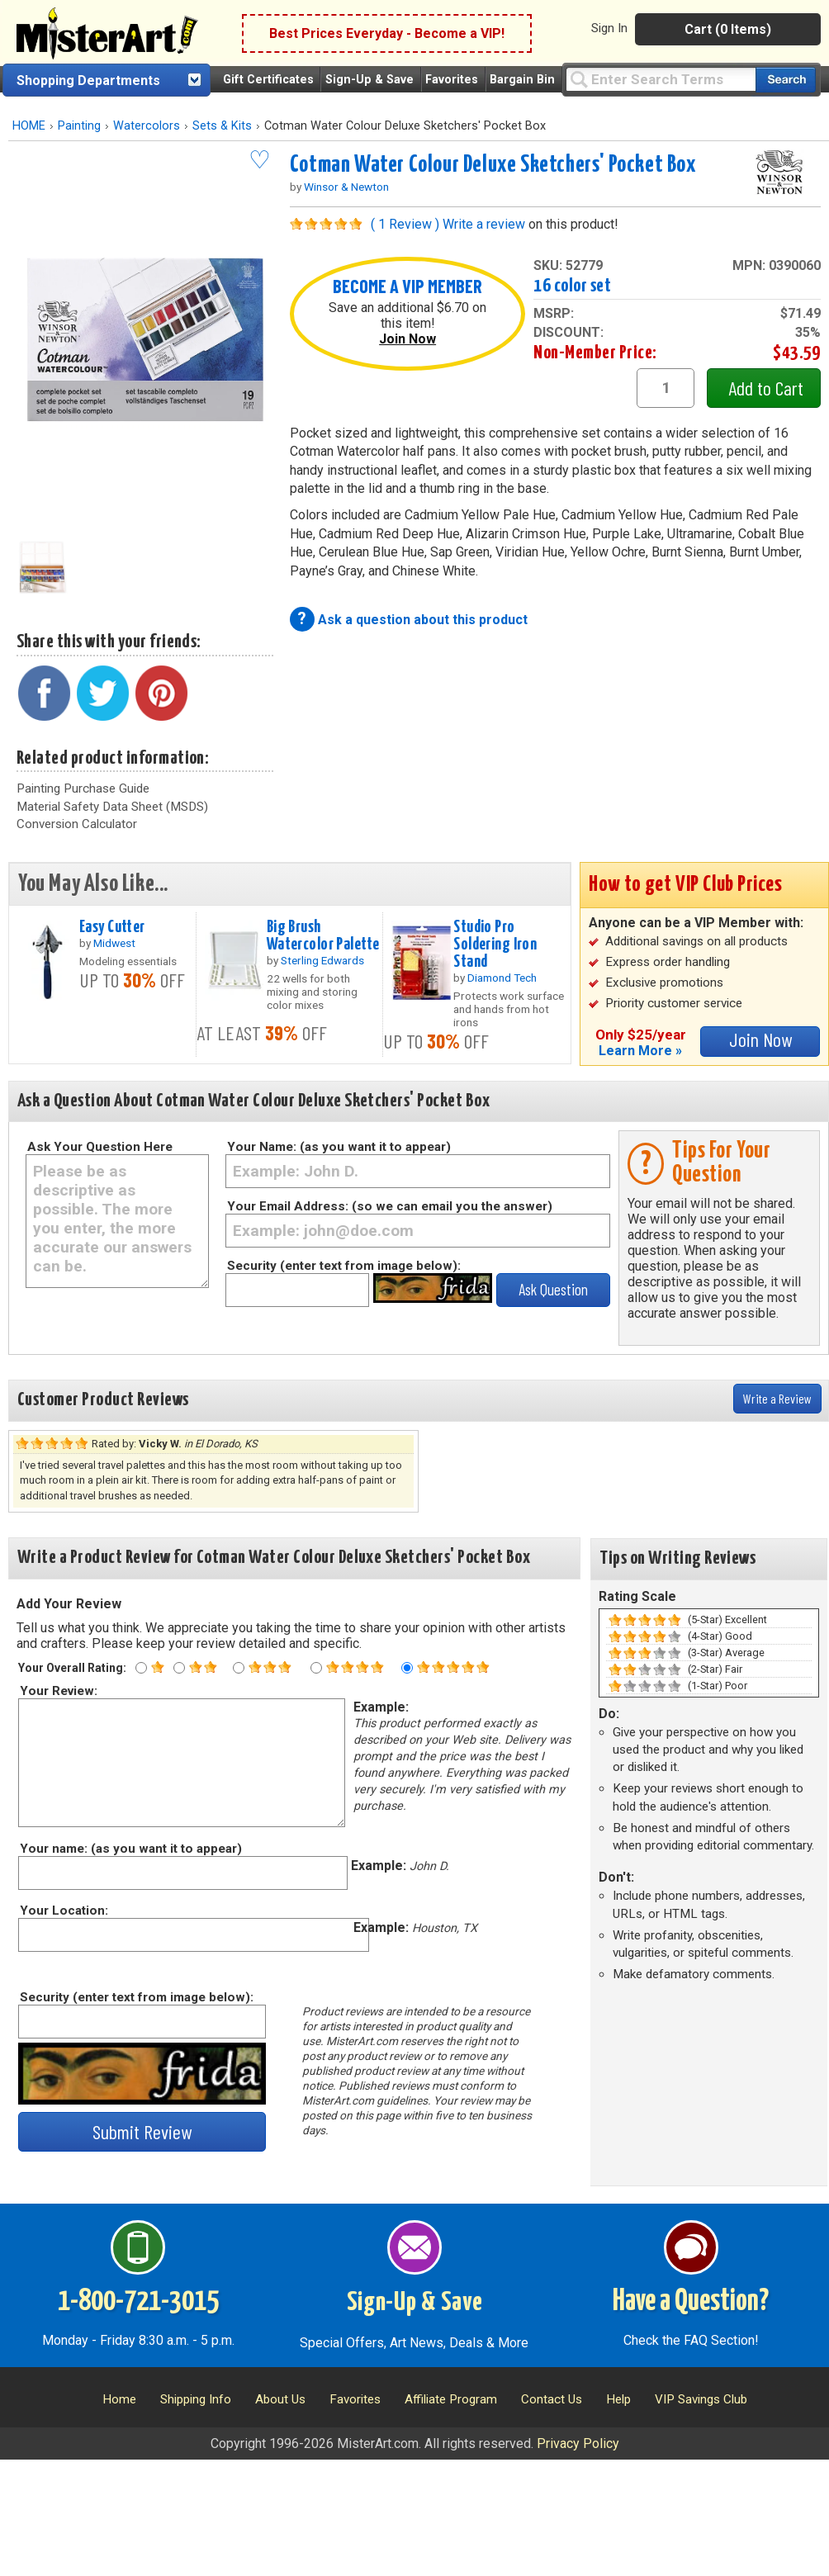 This screenshot has height=2576, width=829. What do you see at coordinates (83, 788) in the screenshot?
I see `Painting Purchase Guide` at bounding box center [83, 788].